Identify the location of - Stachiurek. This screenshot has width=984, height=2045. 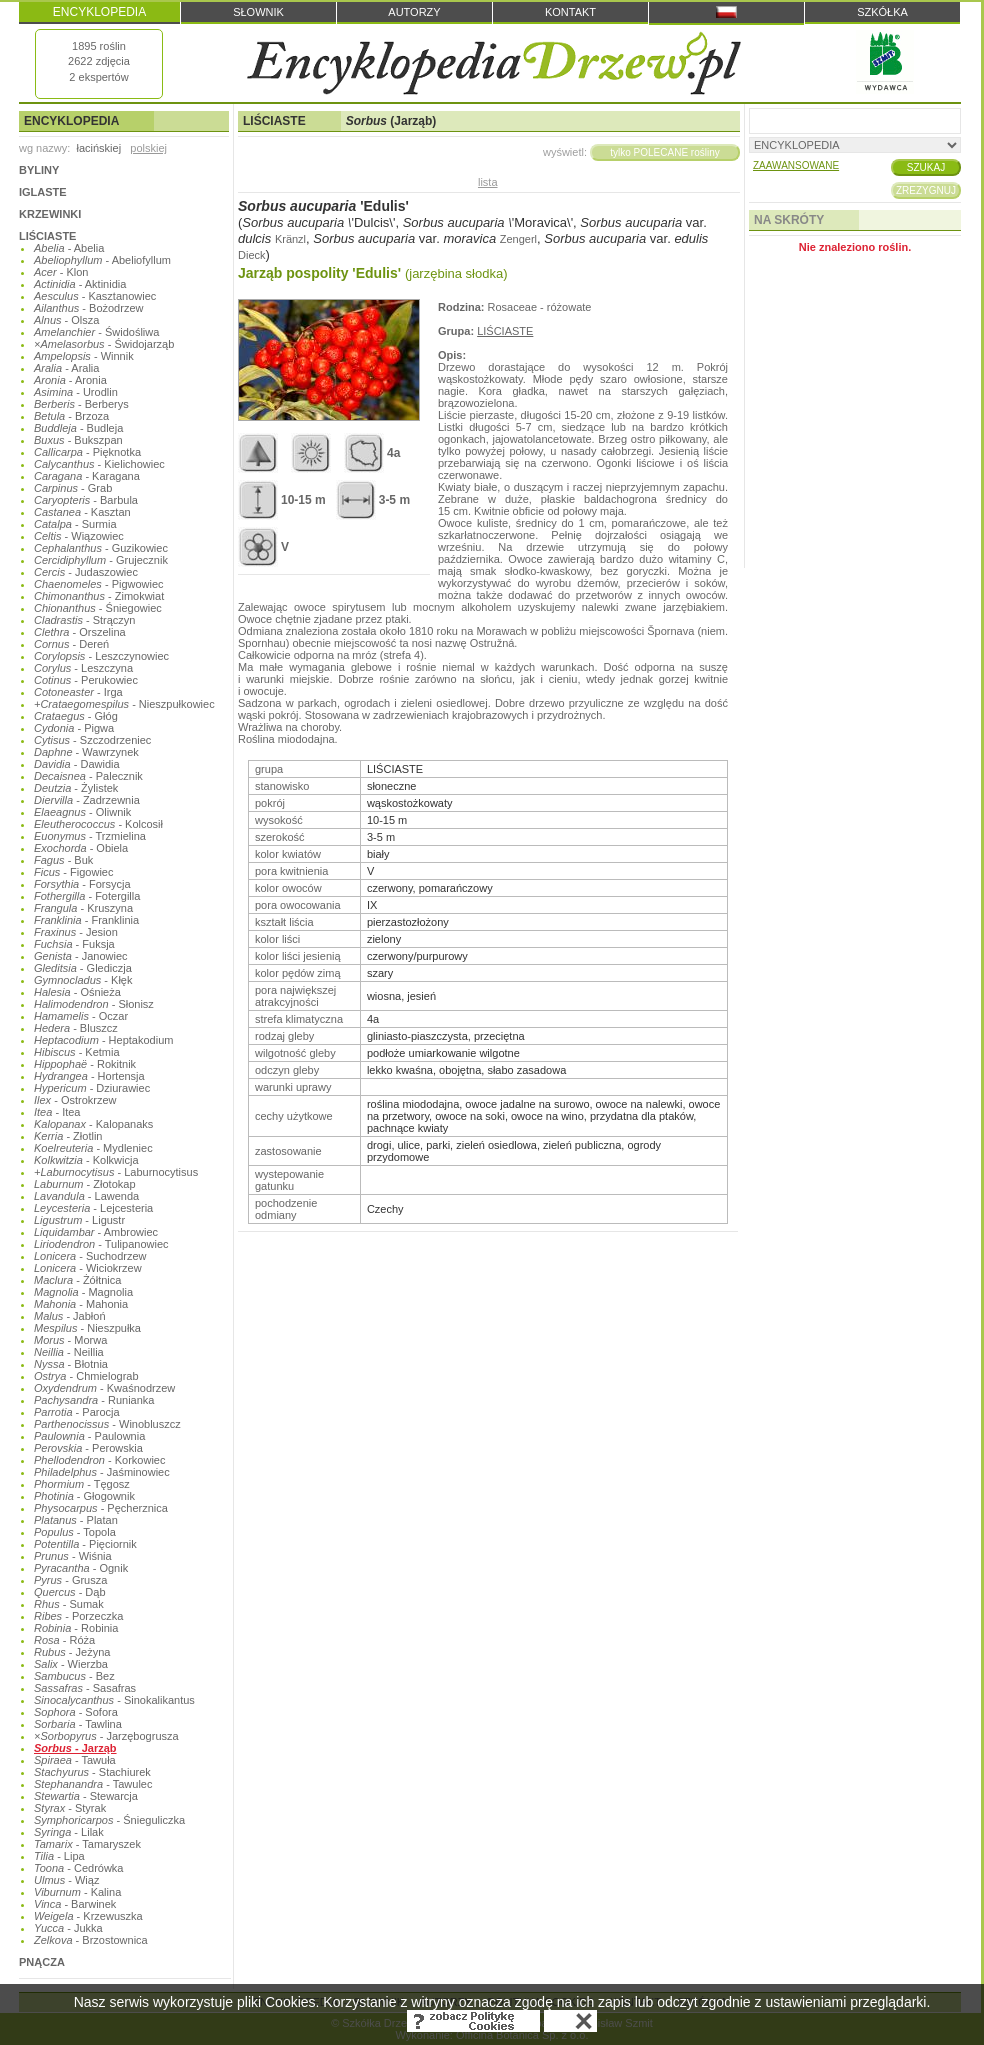
(92, 1772).